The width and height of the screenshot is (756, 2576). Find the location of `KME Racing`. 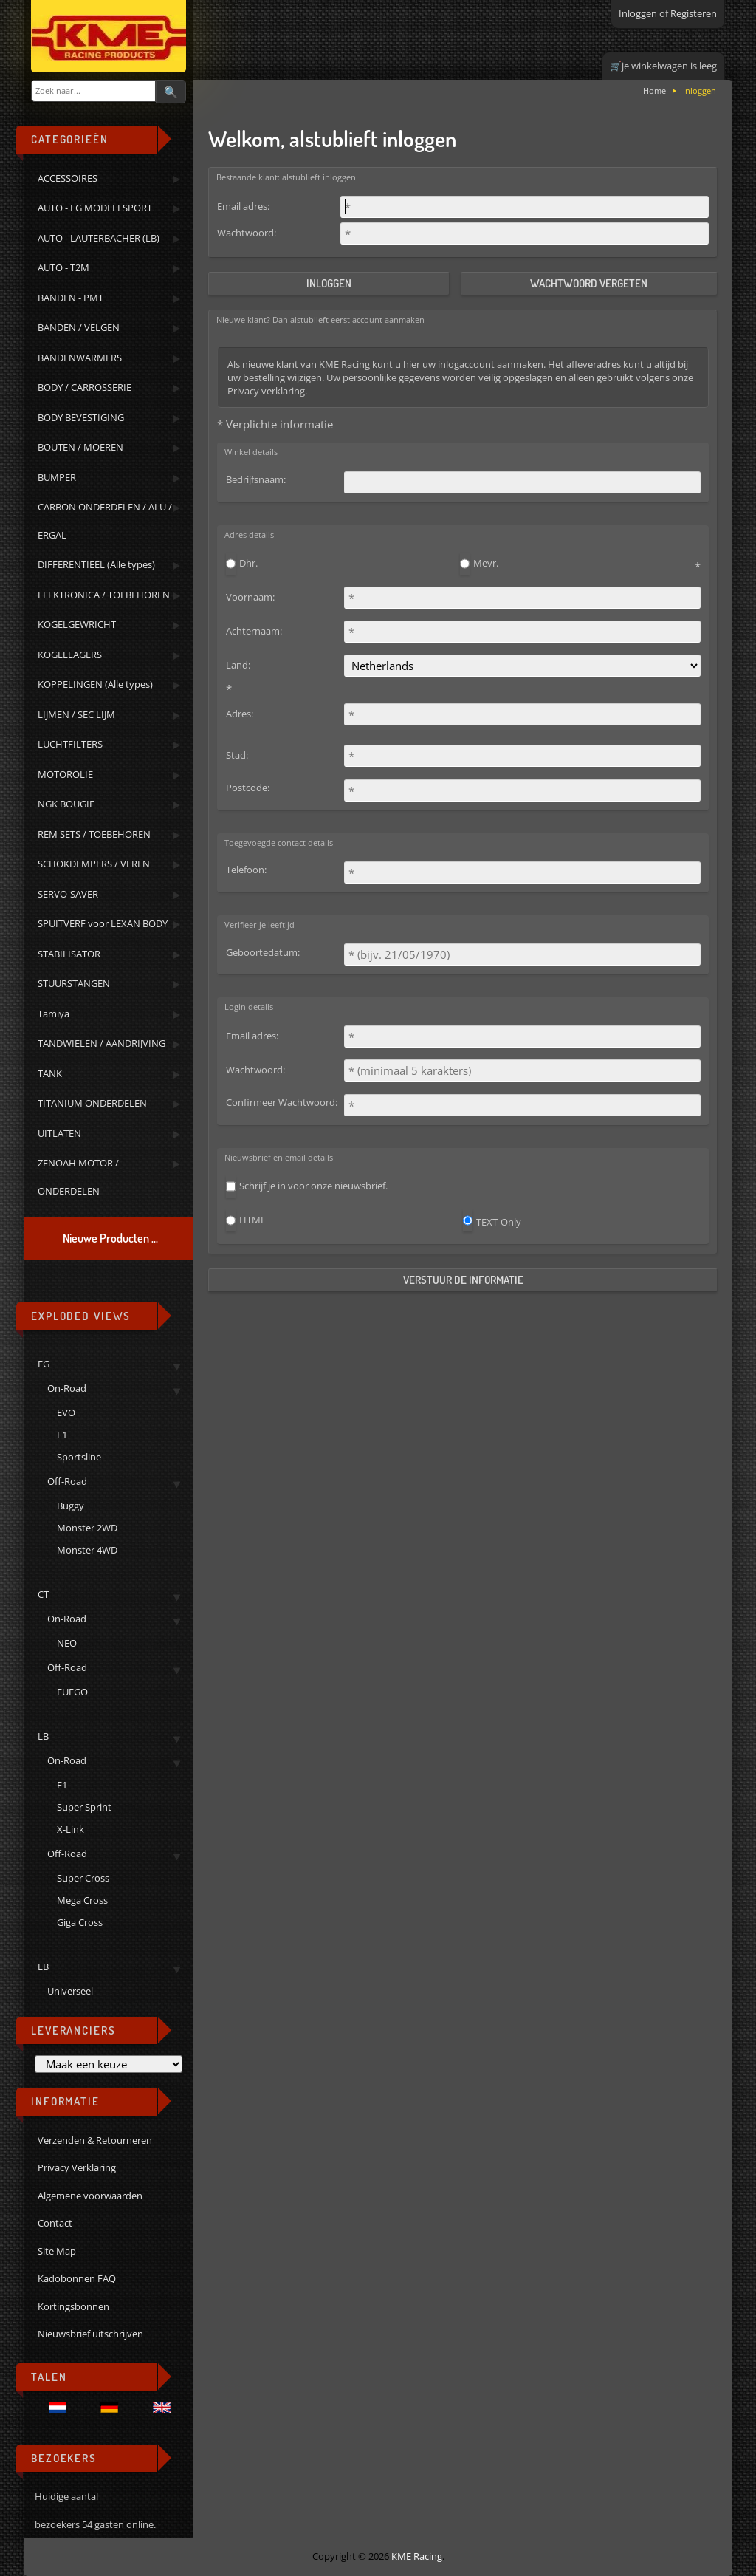

KME Racing is located at coordinates (416, 2556).